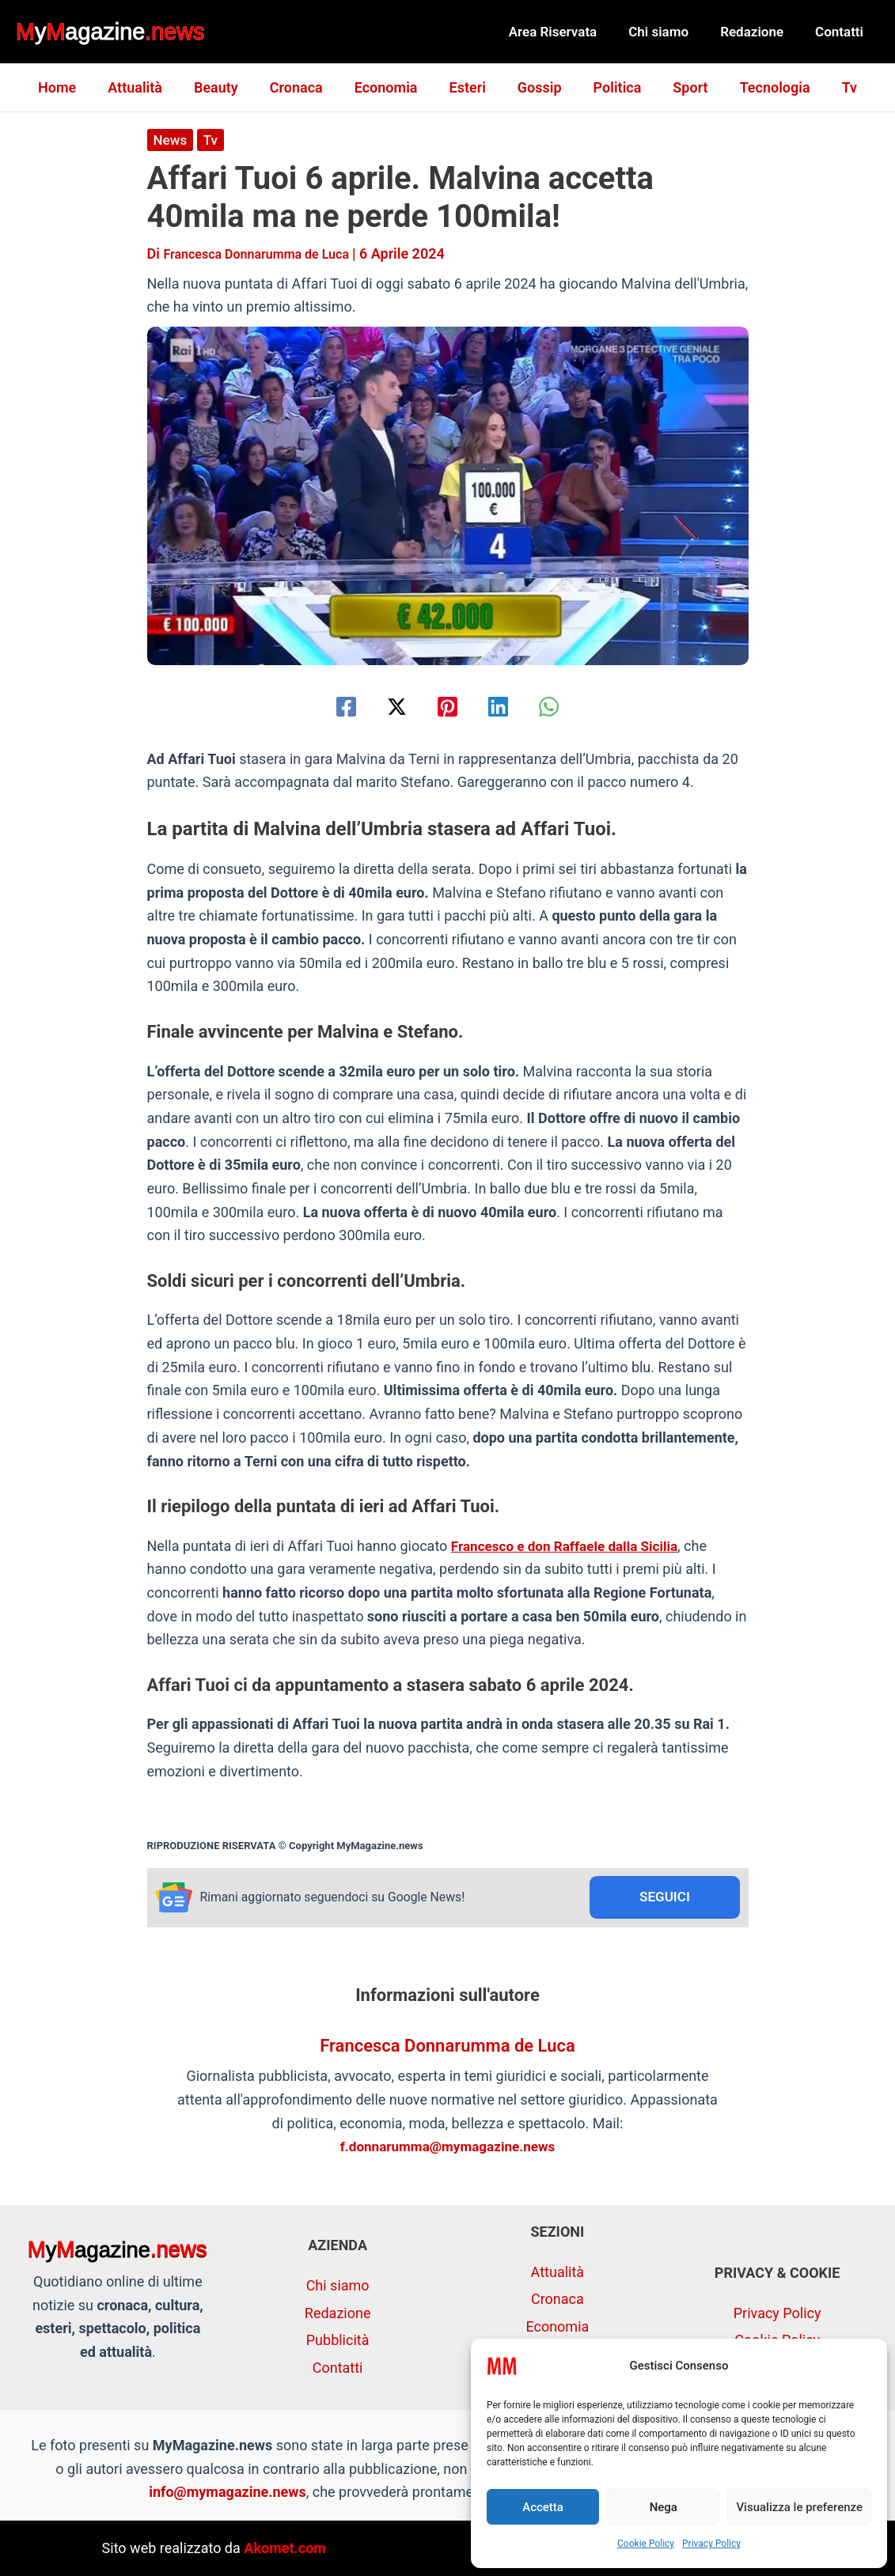  What do you see at coordinates (302, 87) in the screenshot?
I see `Cronaca` at bounding box center [302, 87].